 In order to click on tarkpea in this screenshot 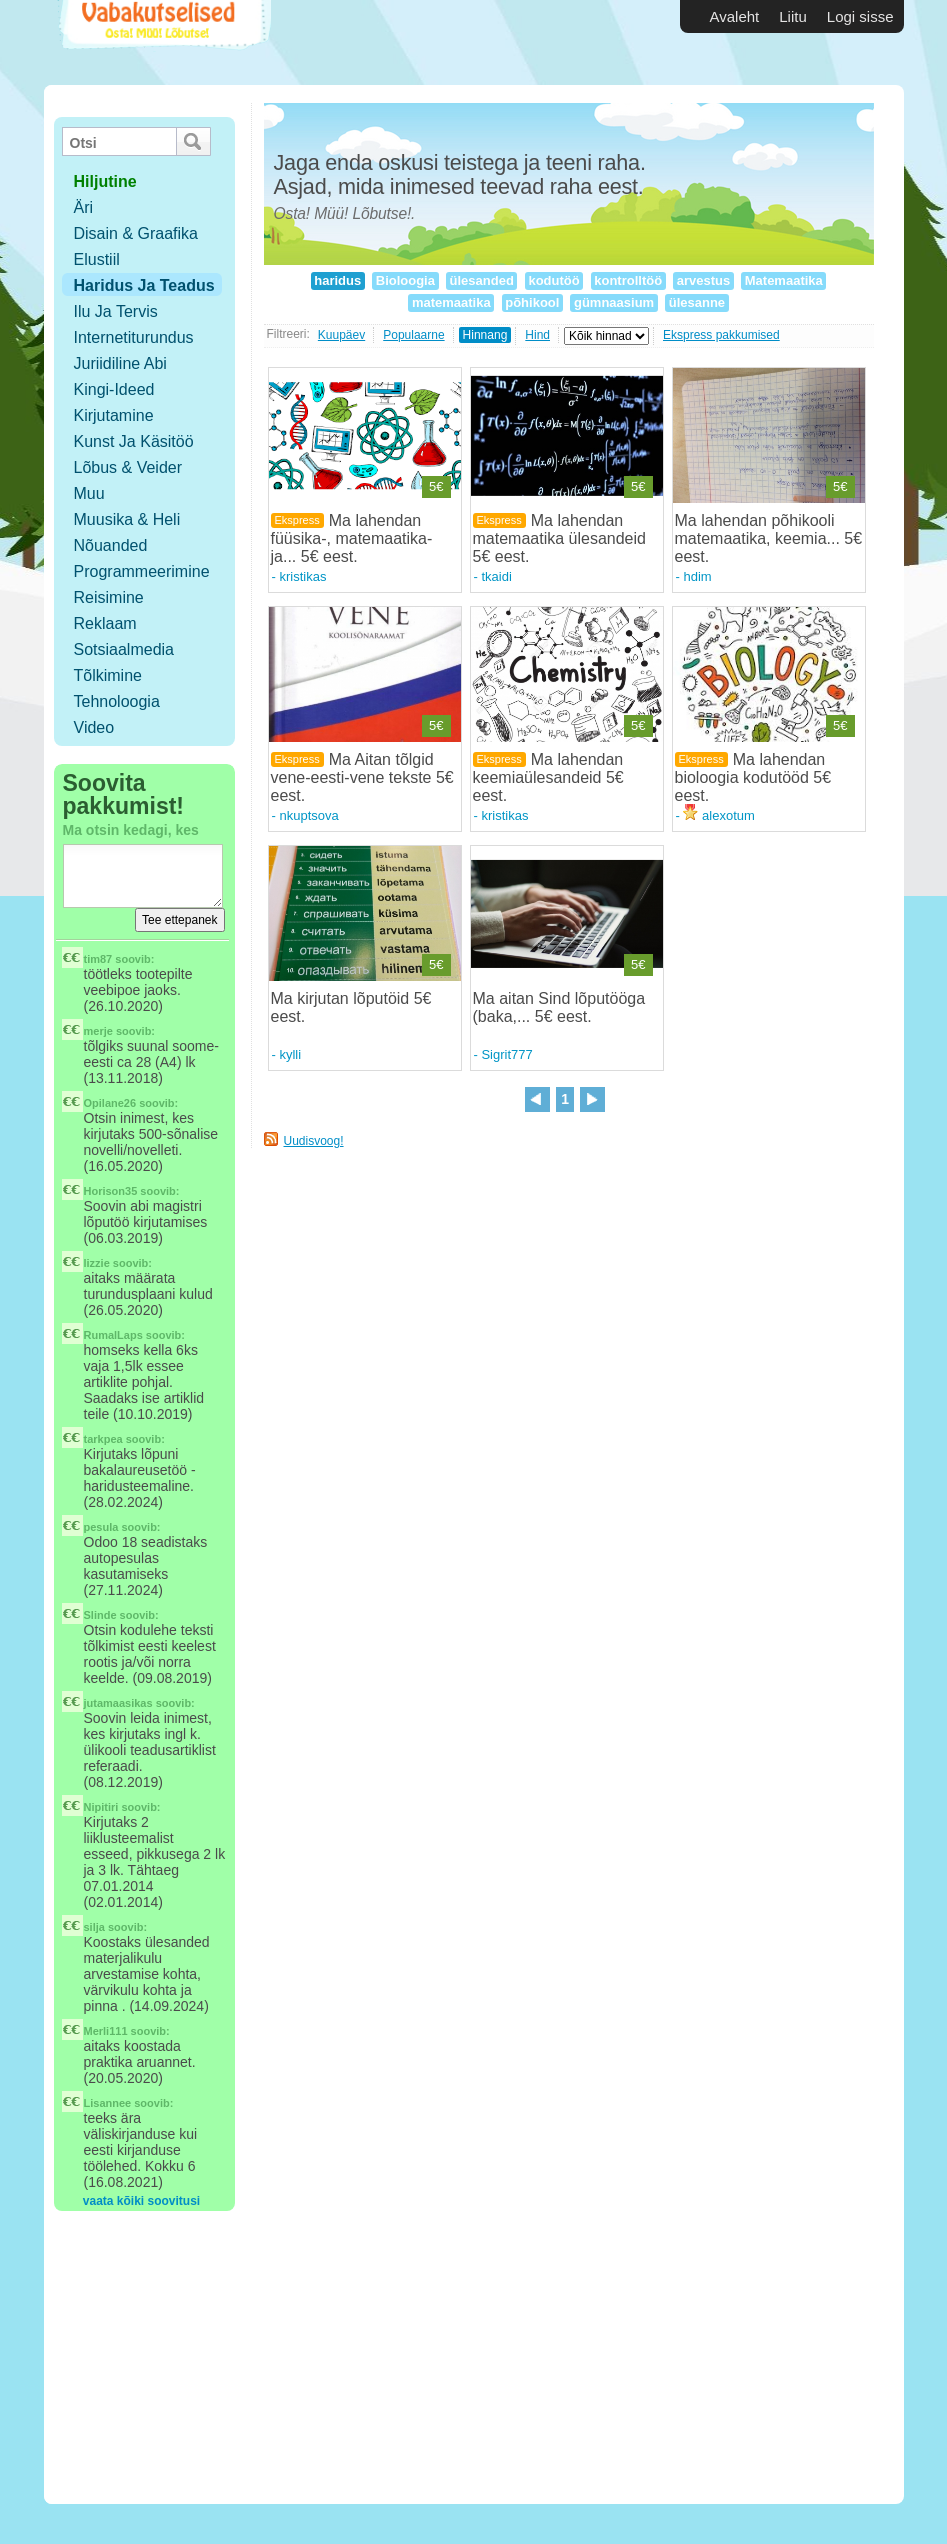, I will do `click(103, 1439)`.